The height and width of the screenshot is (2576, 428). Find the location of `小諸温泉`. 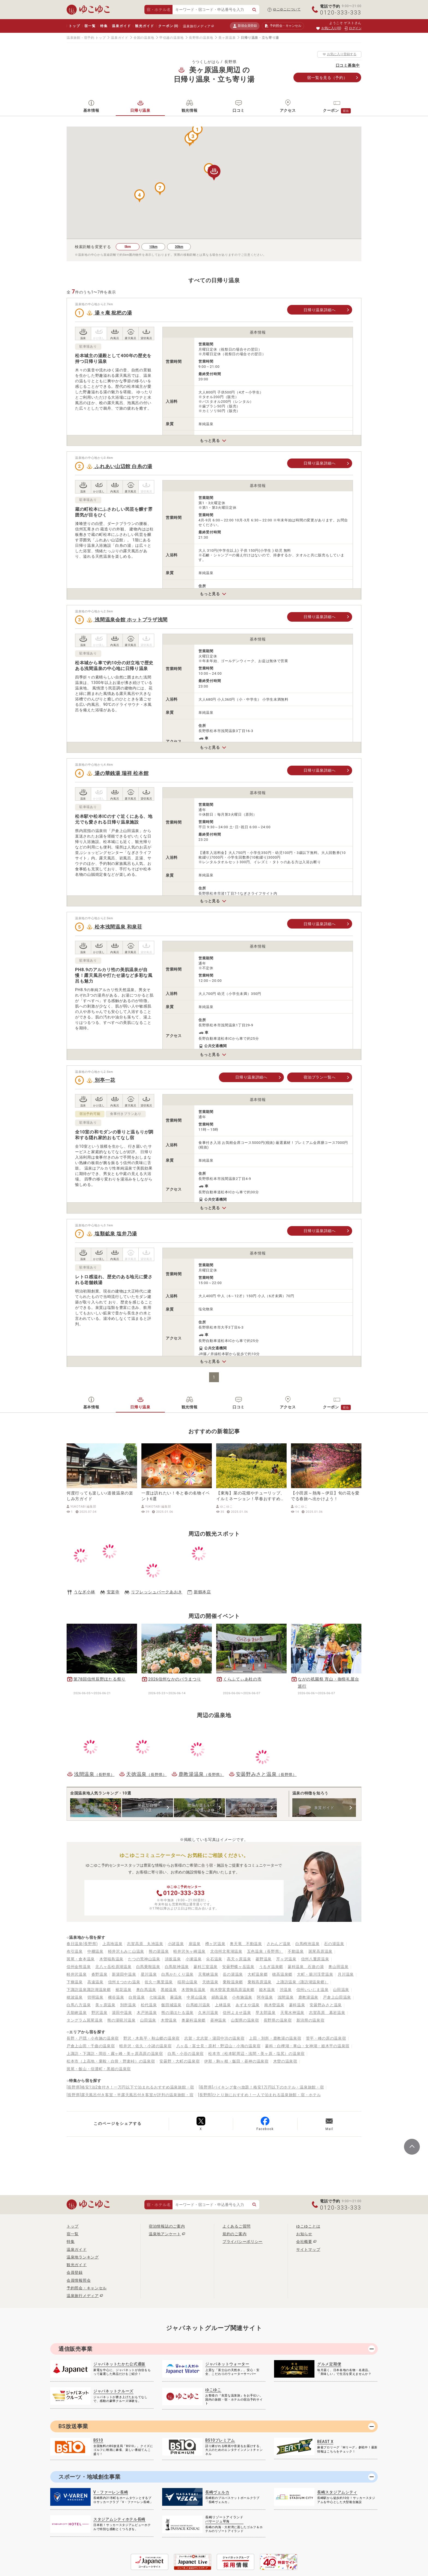

小諸温泉 is located at coordinates (176, 1943).